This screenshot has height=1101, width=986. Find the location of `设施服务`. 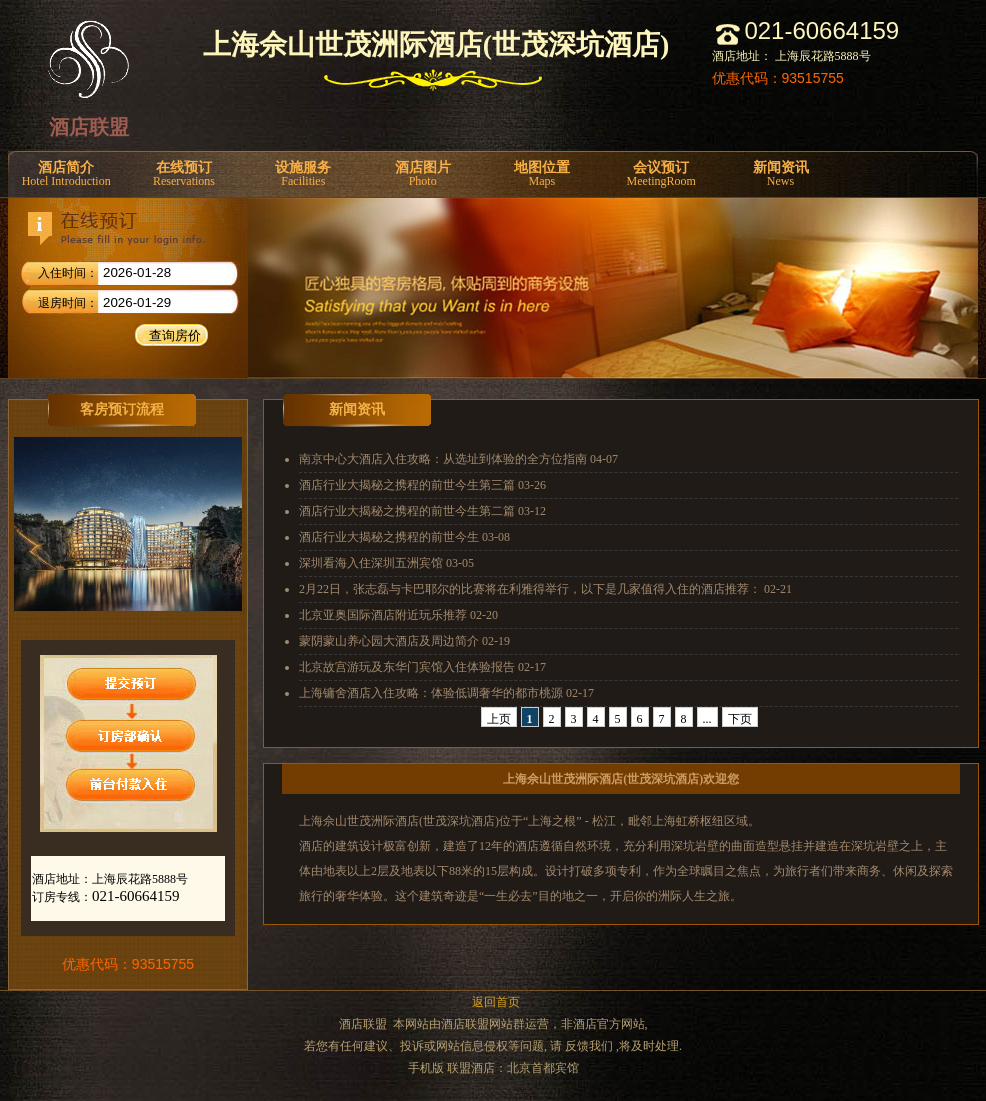

设施服务 is located at coordinates (303, 174).